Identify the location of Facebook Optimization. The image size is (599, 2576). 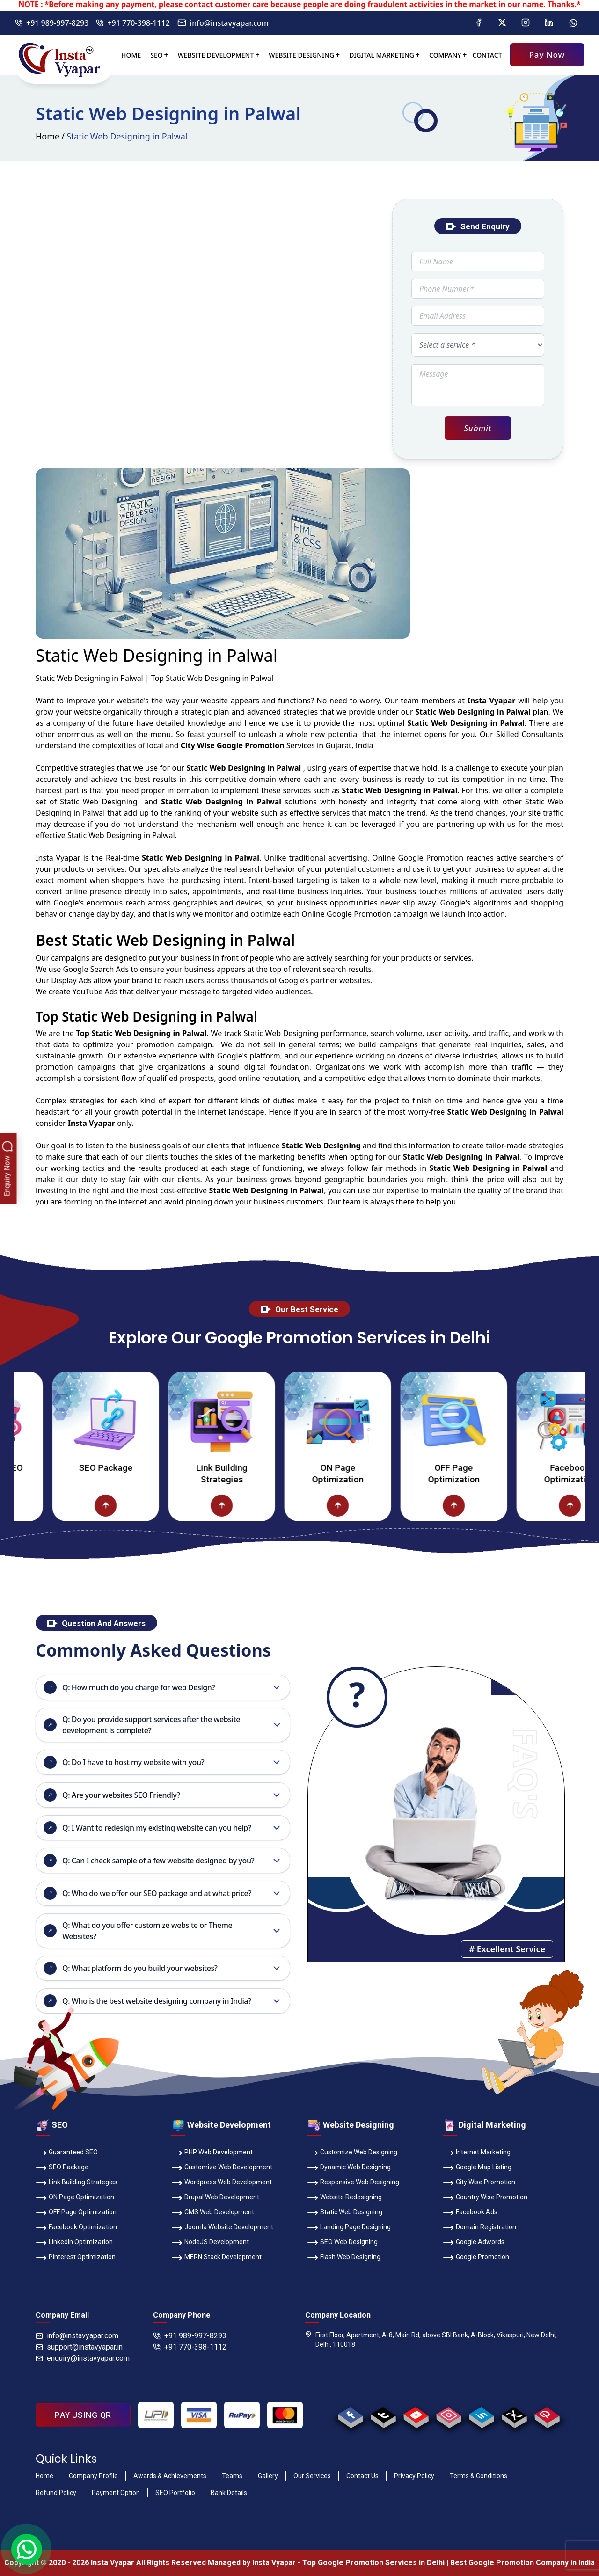
(76, 2227).